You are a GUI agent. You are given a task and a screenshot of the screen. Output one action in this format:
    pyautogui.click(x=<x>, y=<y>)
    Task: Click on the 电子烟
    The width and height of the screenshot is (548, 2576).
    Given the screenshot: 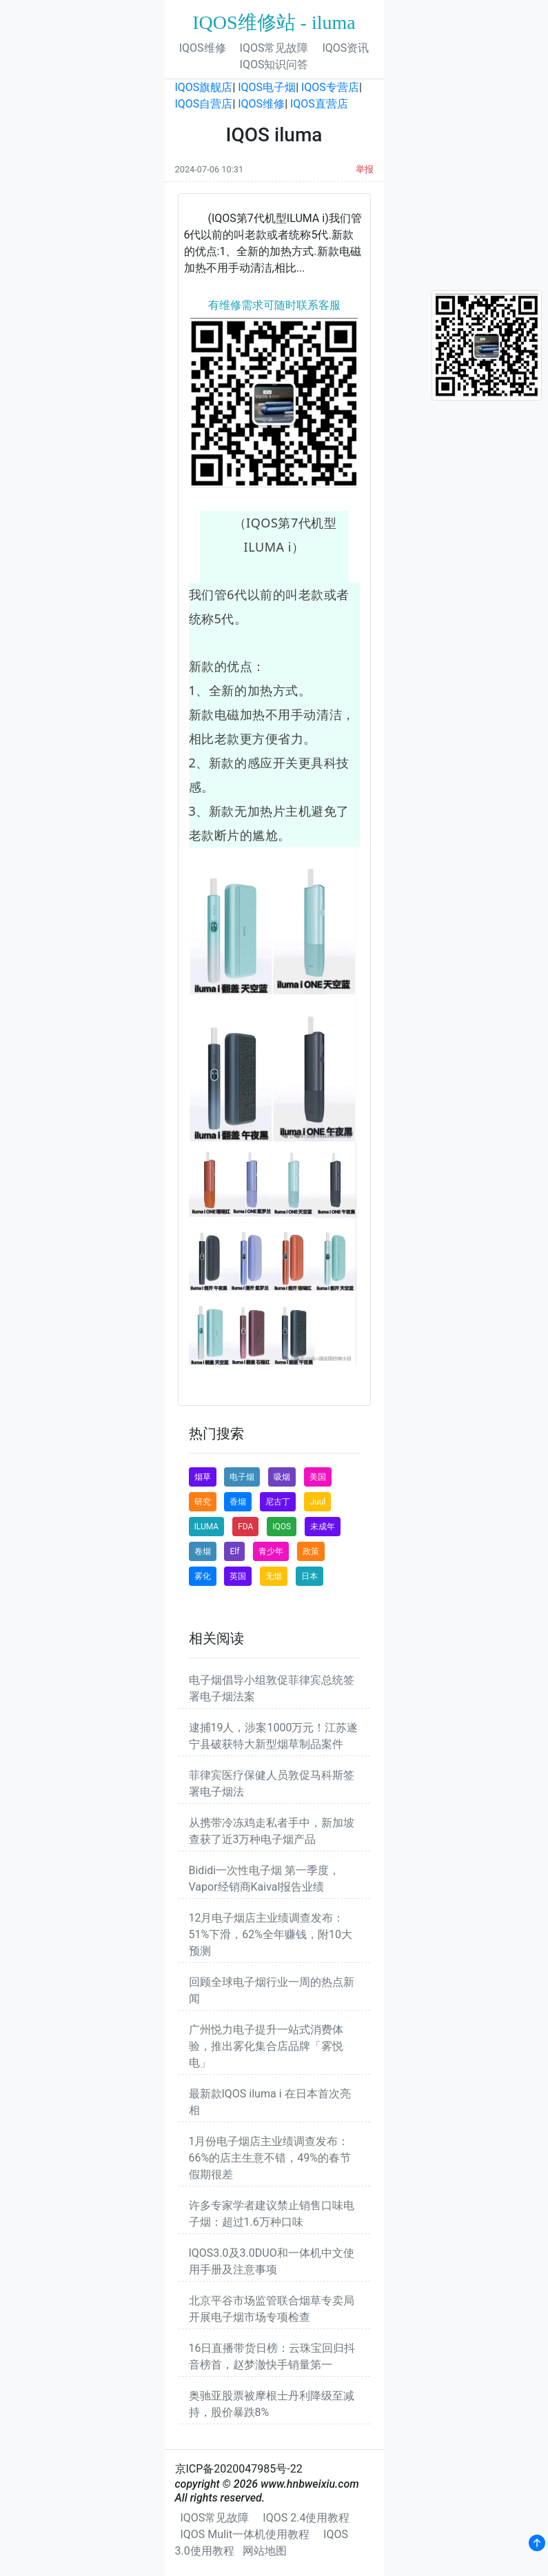 What is the action you would take?
    pyautogui.click(x=242, y=1477)
    